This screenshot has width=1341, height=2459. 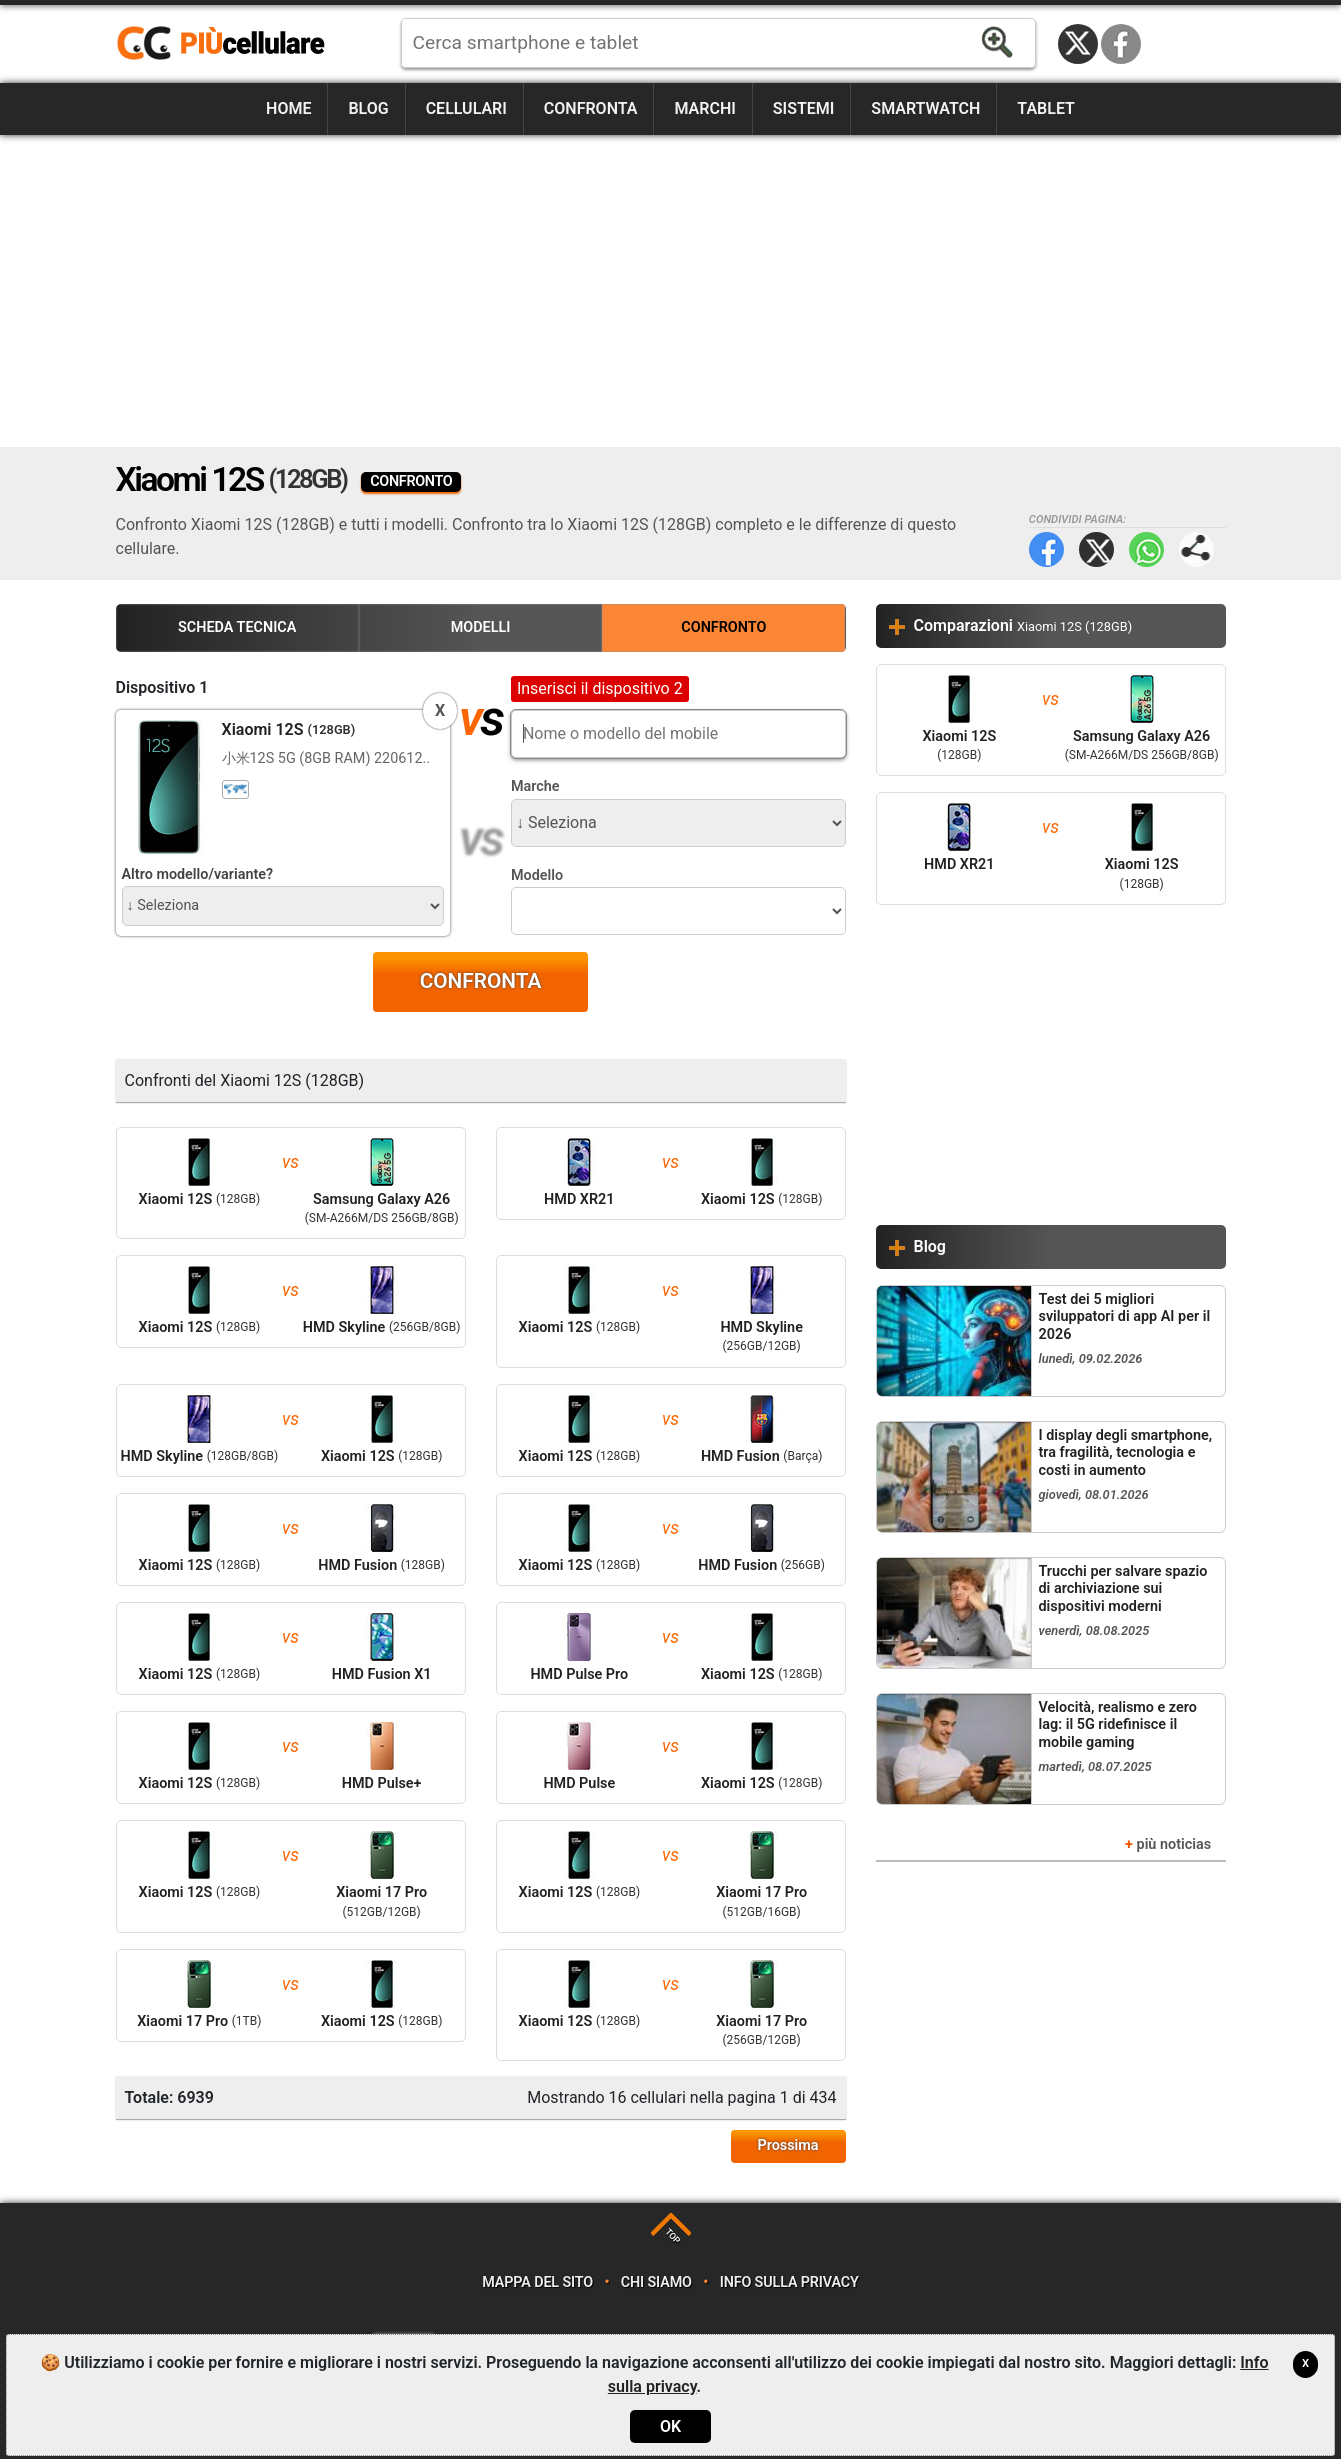 I want to click on Twitter / X, so click(x=1078, y=44).